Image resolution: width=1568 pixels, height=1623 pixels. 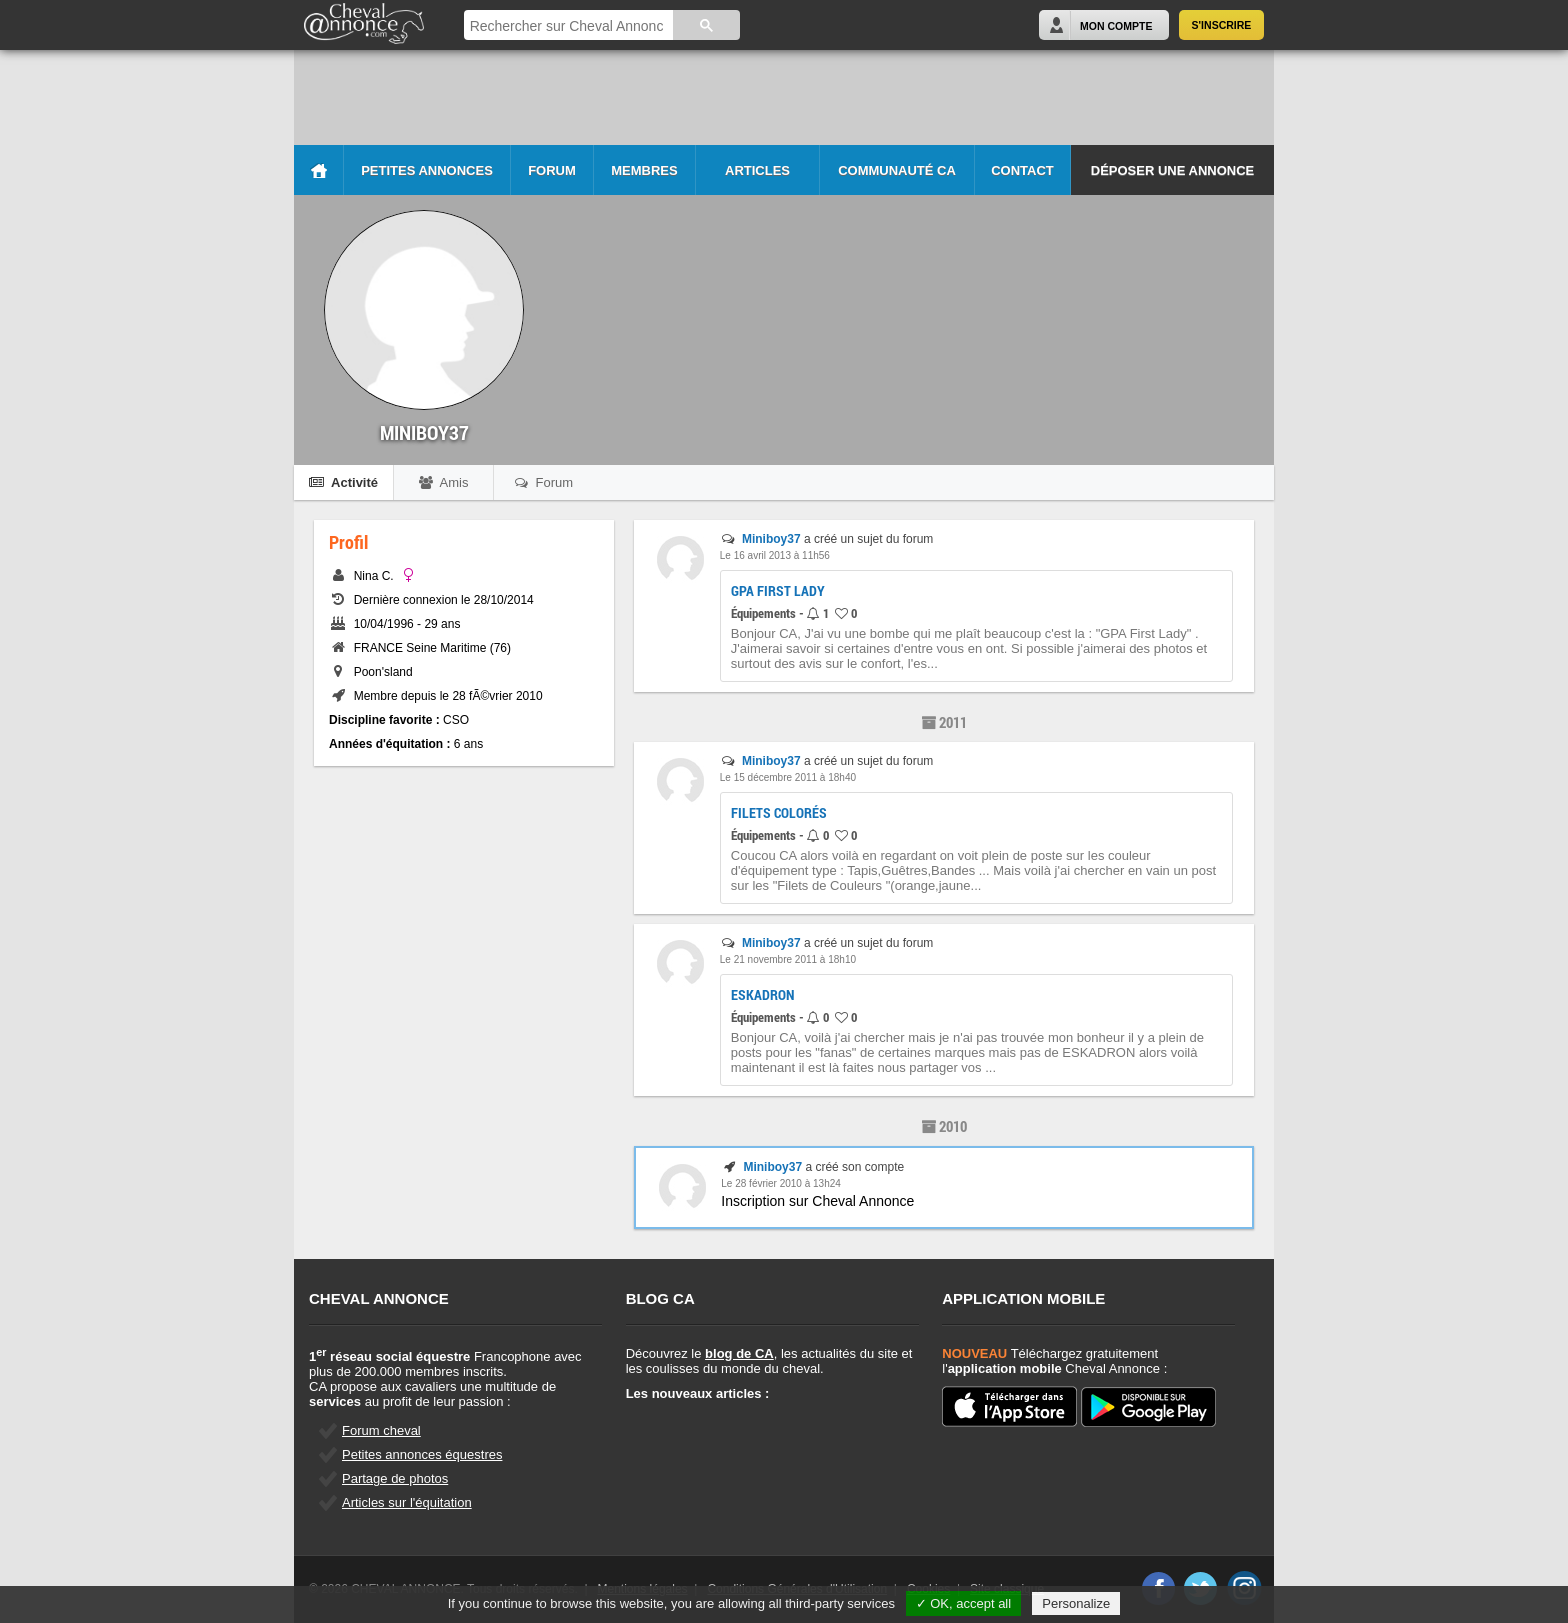 I want to click on Déposer une annonce, so click(x=1172, y=170).